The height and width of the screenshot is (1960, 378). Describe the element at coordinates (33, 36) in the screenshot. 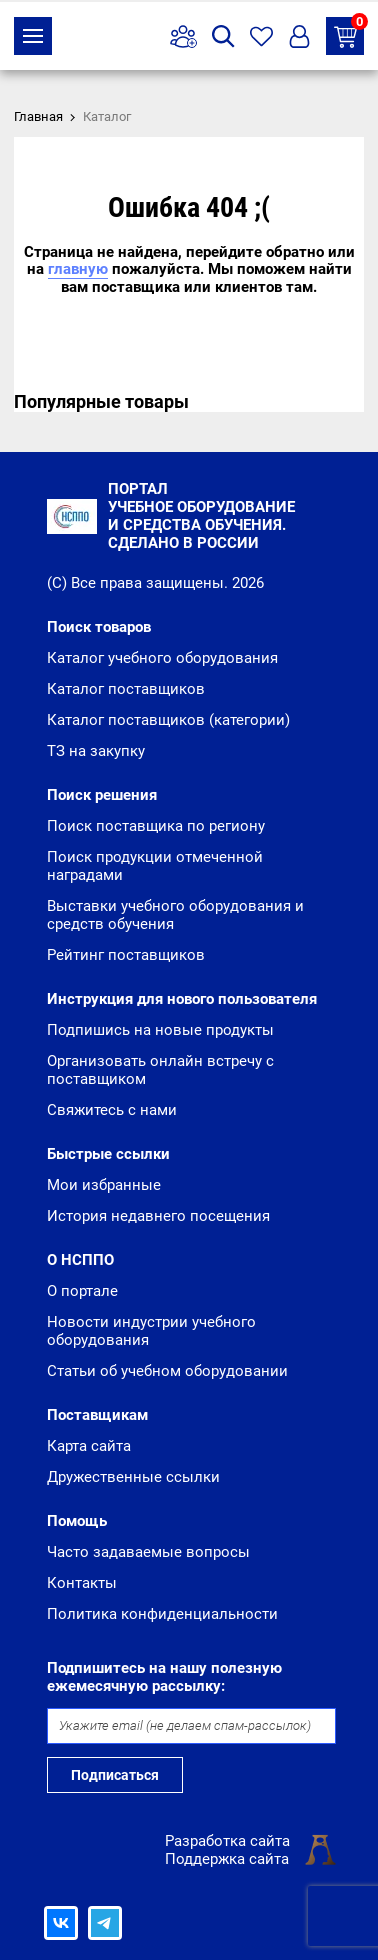

I see `Каталог` at that location.